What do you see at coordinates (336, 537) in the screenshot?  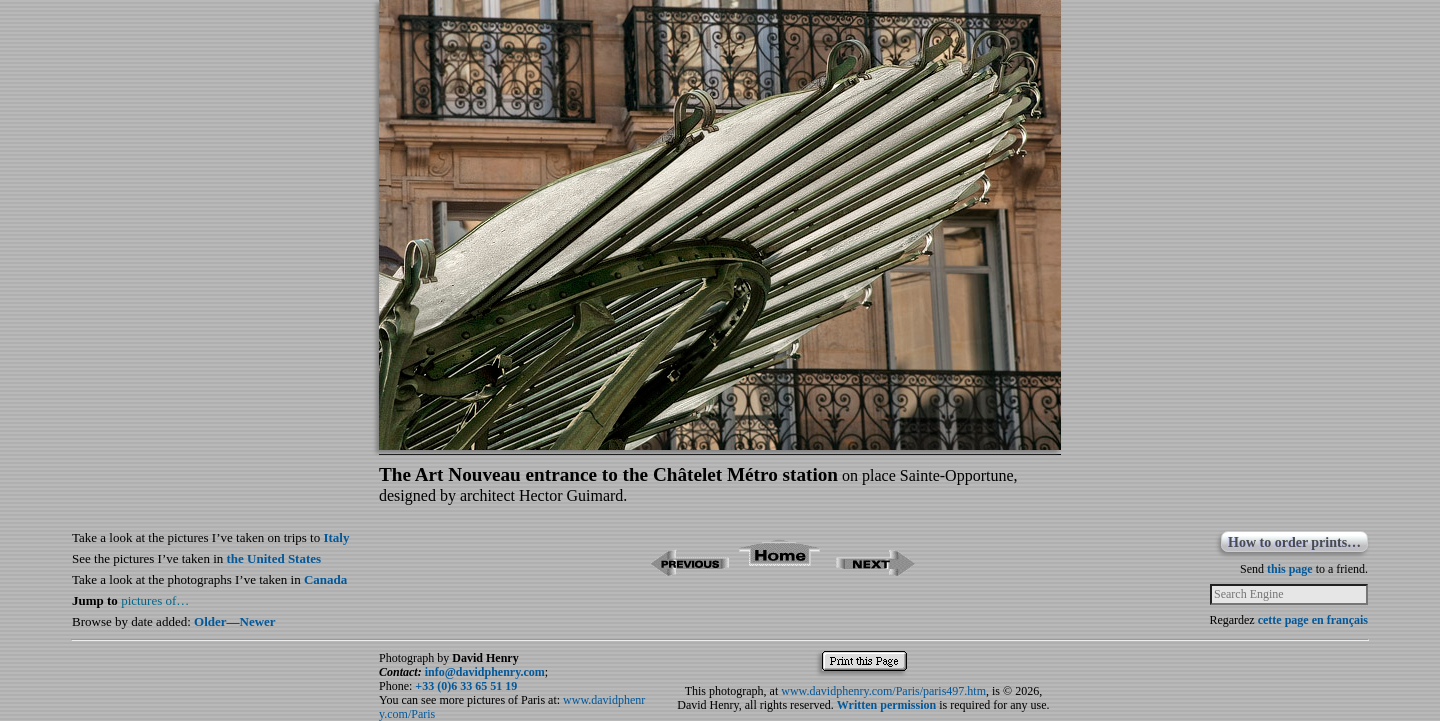 I see `Italy` at bounding box center [336, 537].